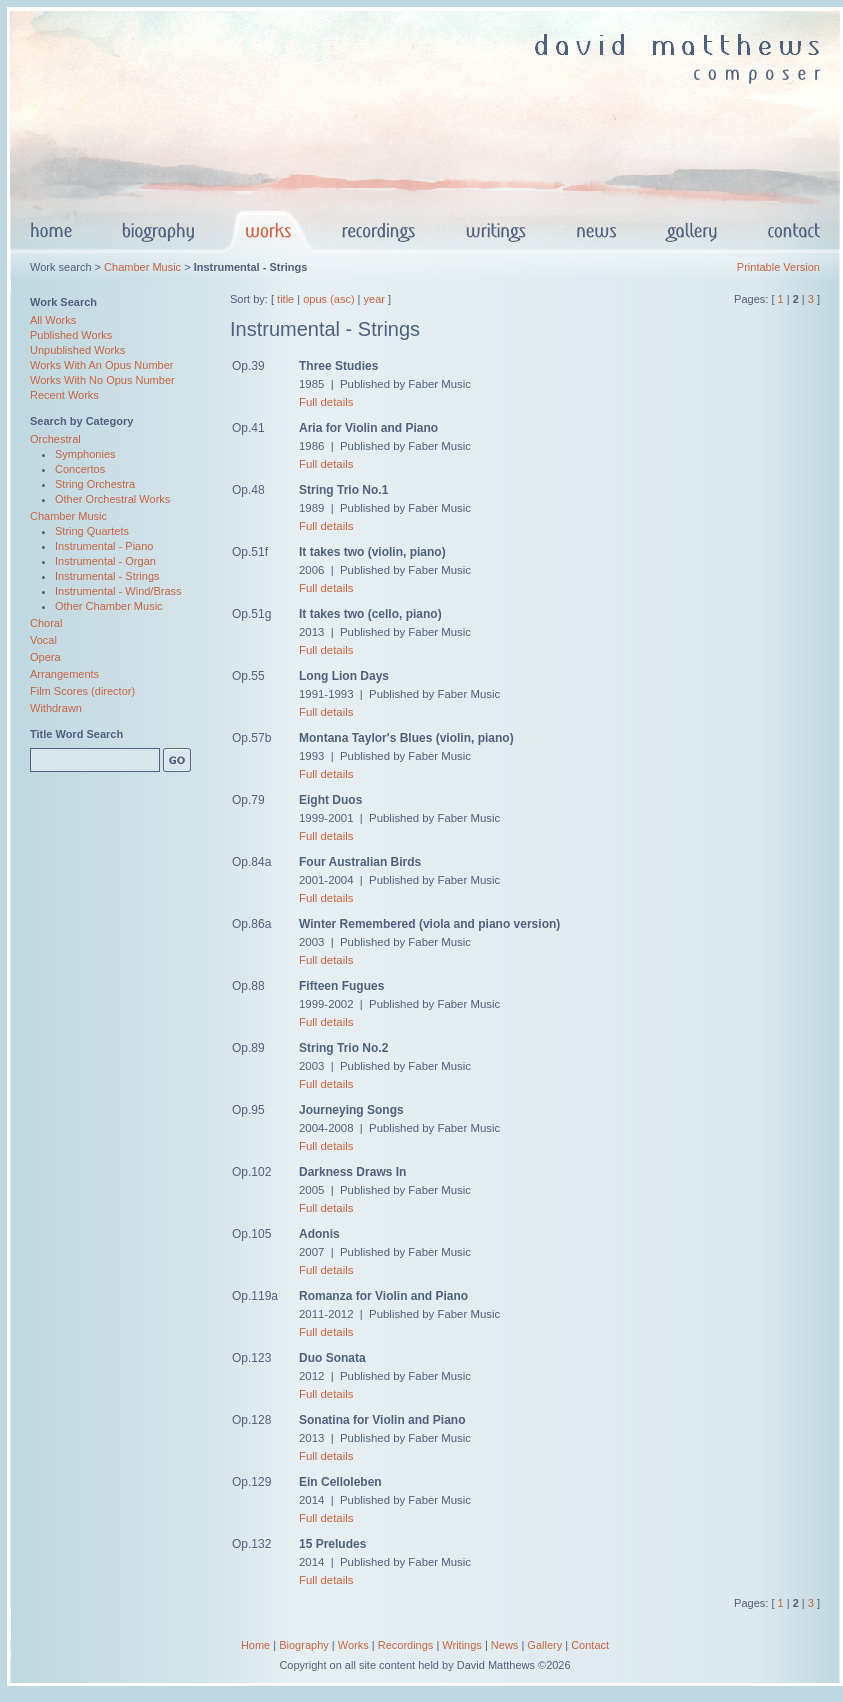 The width and height of the screenshot is (843, 1702). What do you see at coordinates (101, 365) in the screenshot?
I see `Works With An Opus Number` at bounding box center [101, 365].